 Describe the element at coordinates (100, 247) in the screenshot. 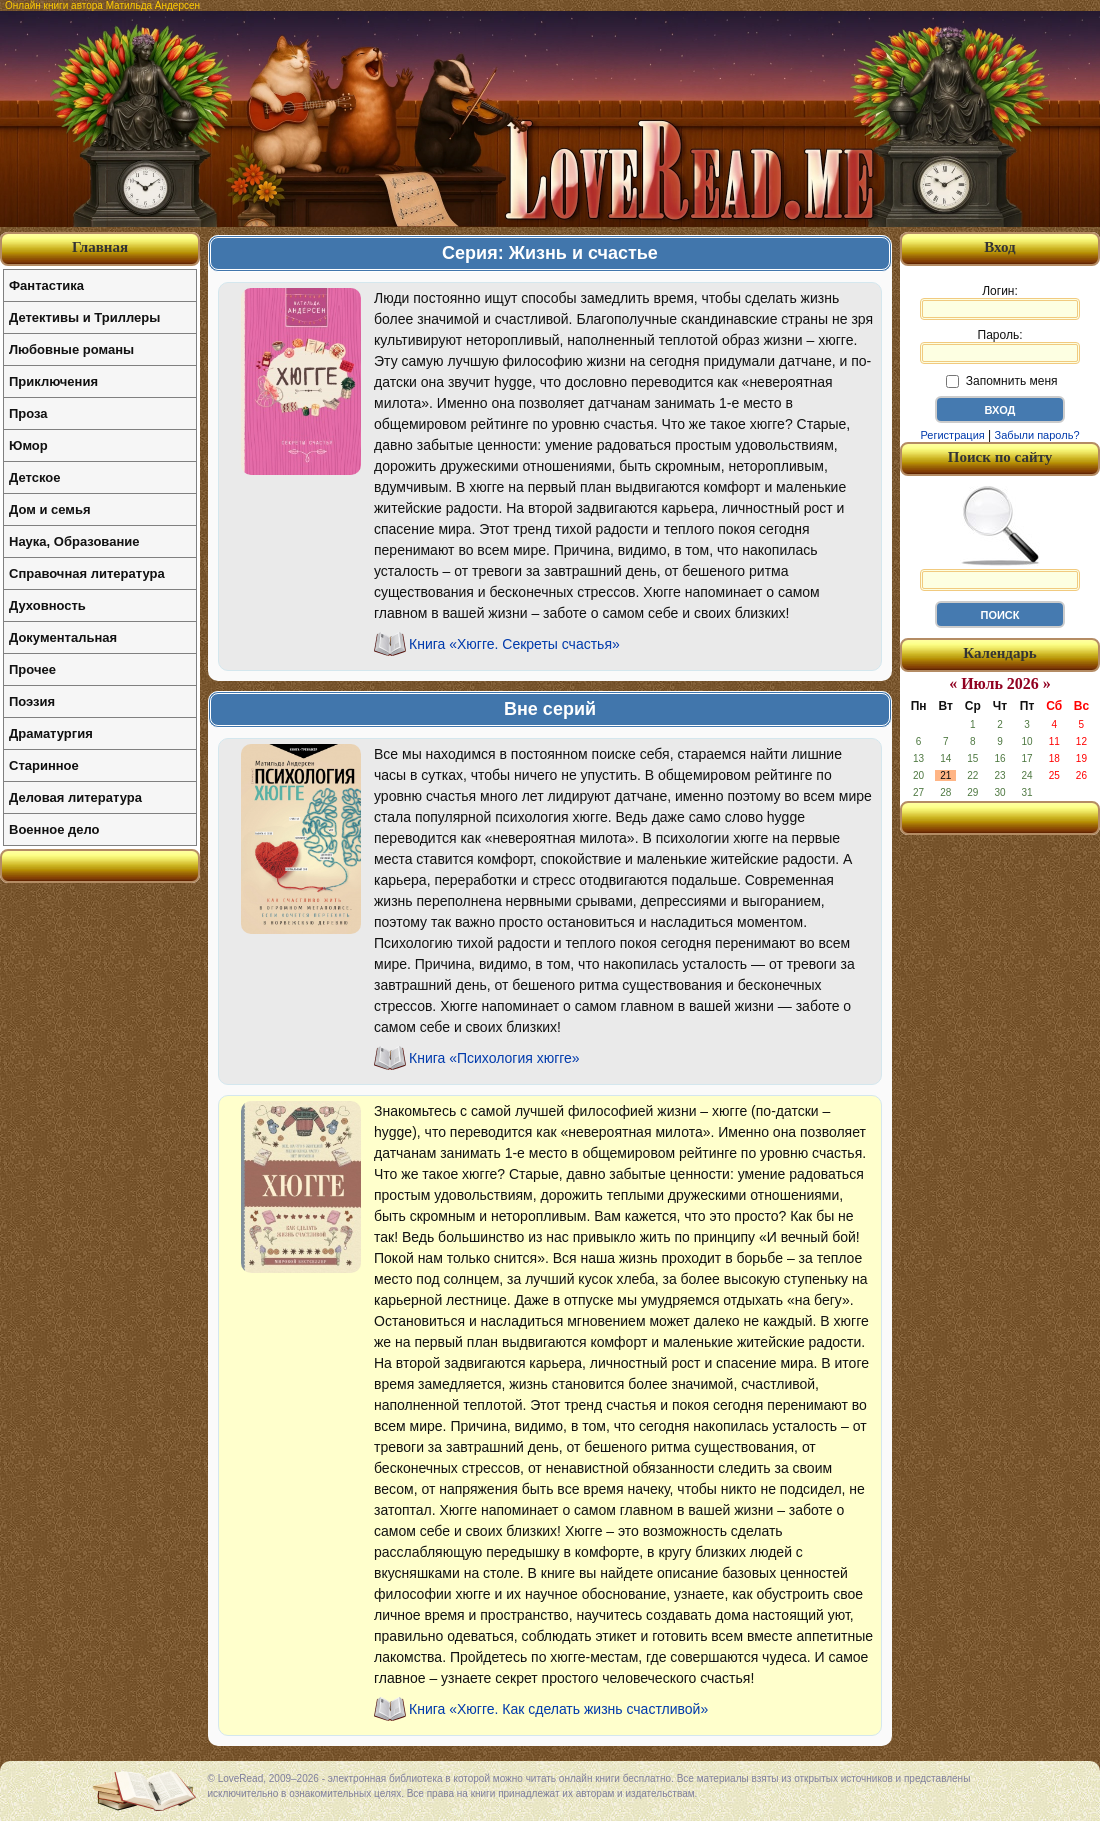

I see `Главная` at that location.